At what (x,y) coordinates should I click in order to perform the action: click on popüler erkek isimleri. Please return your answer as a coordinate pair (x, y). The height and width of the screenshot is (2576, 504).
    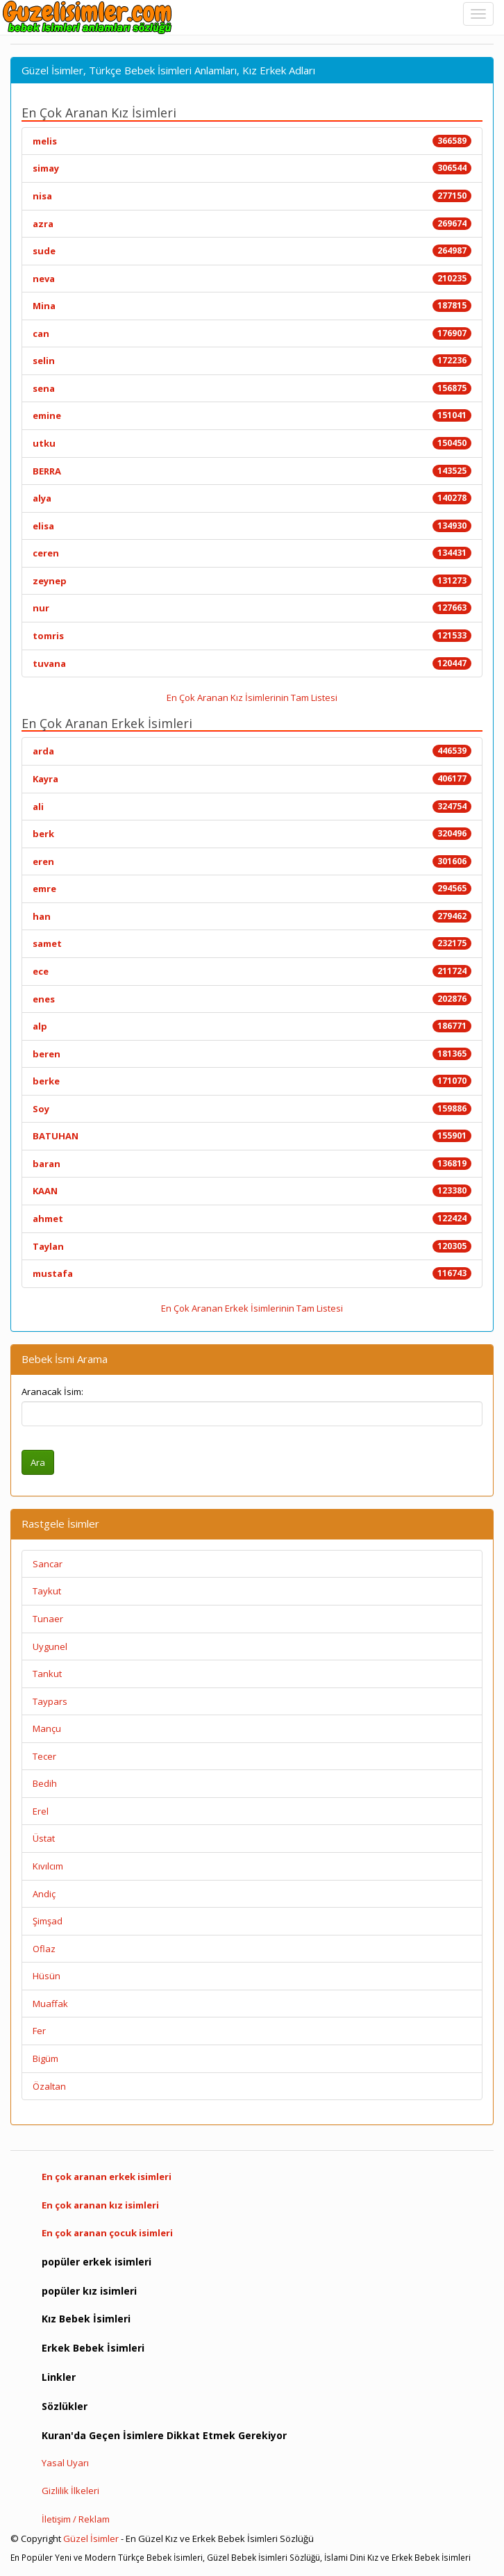
    Looking at the image, I should click on (96, 2261).